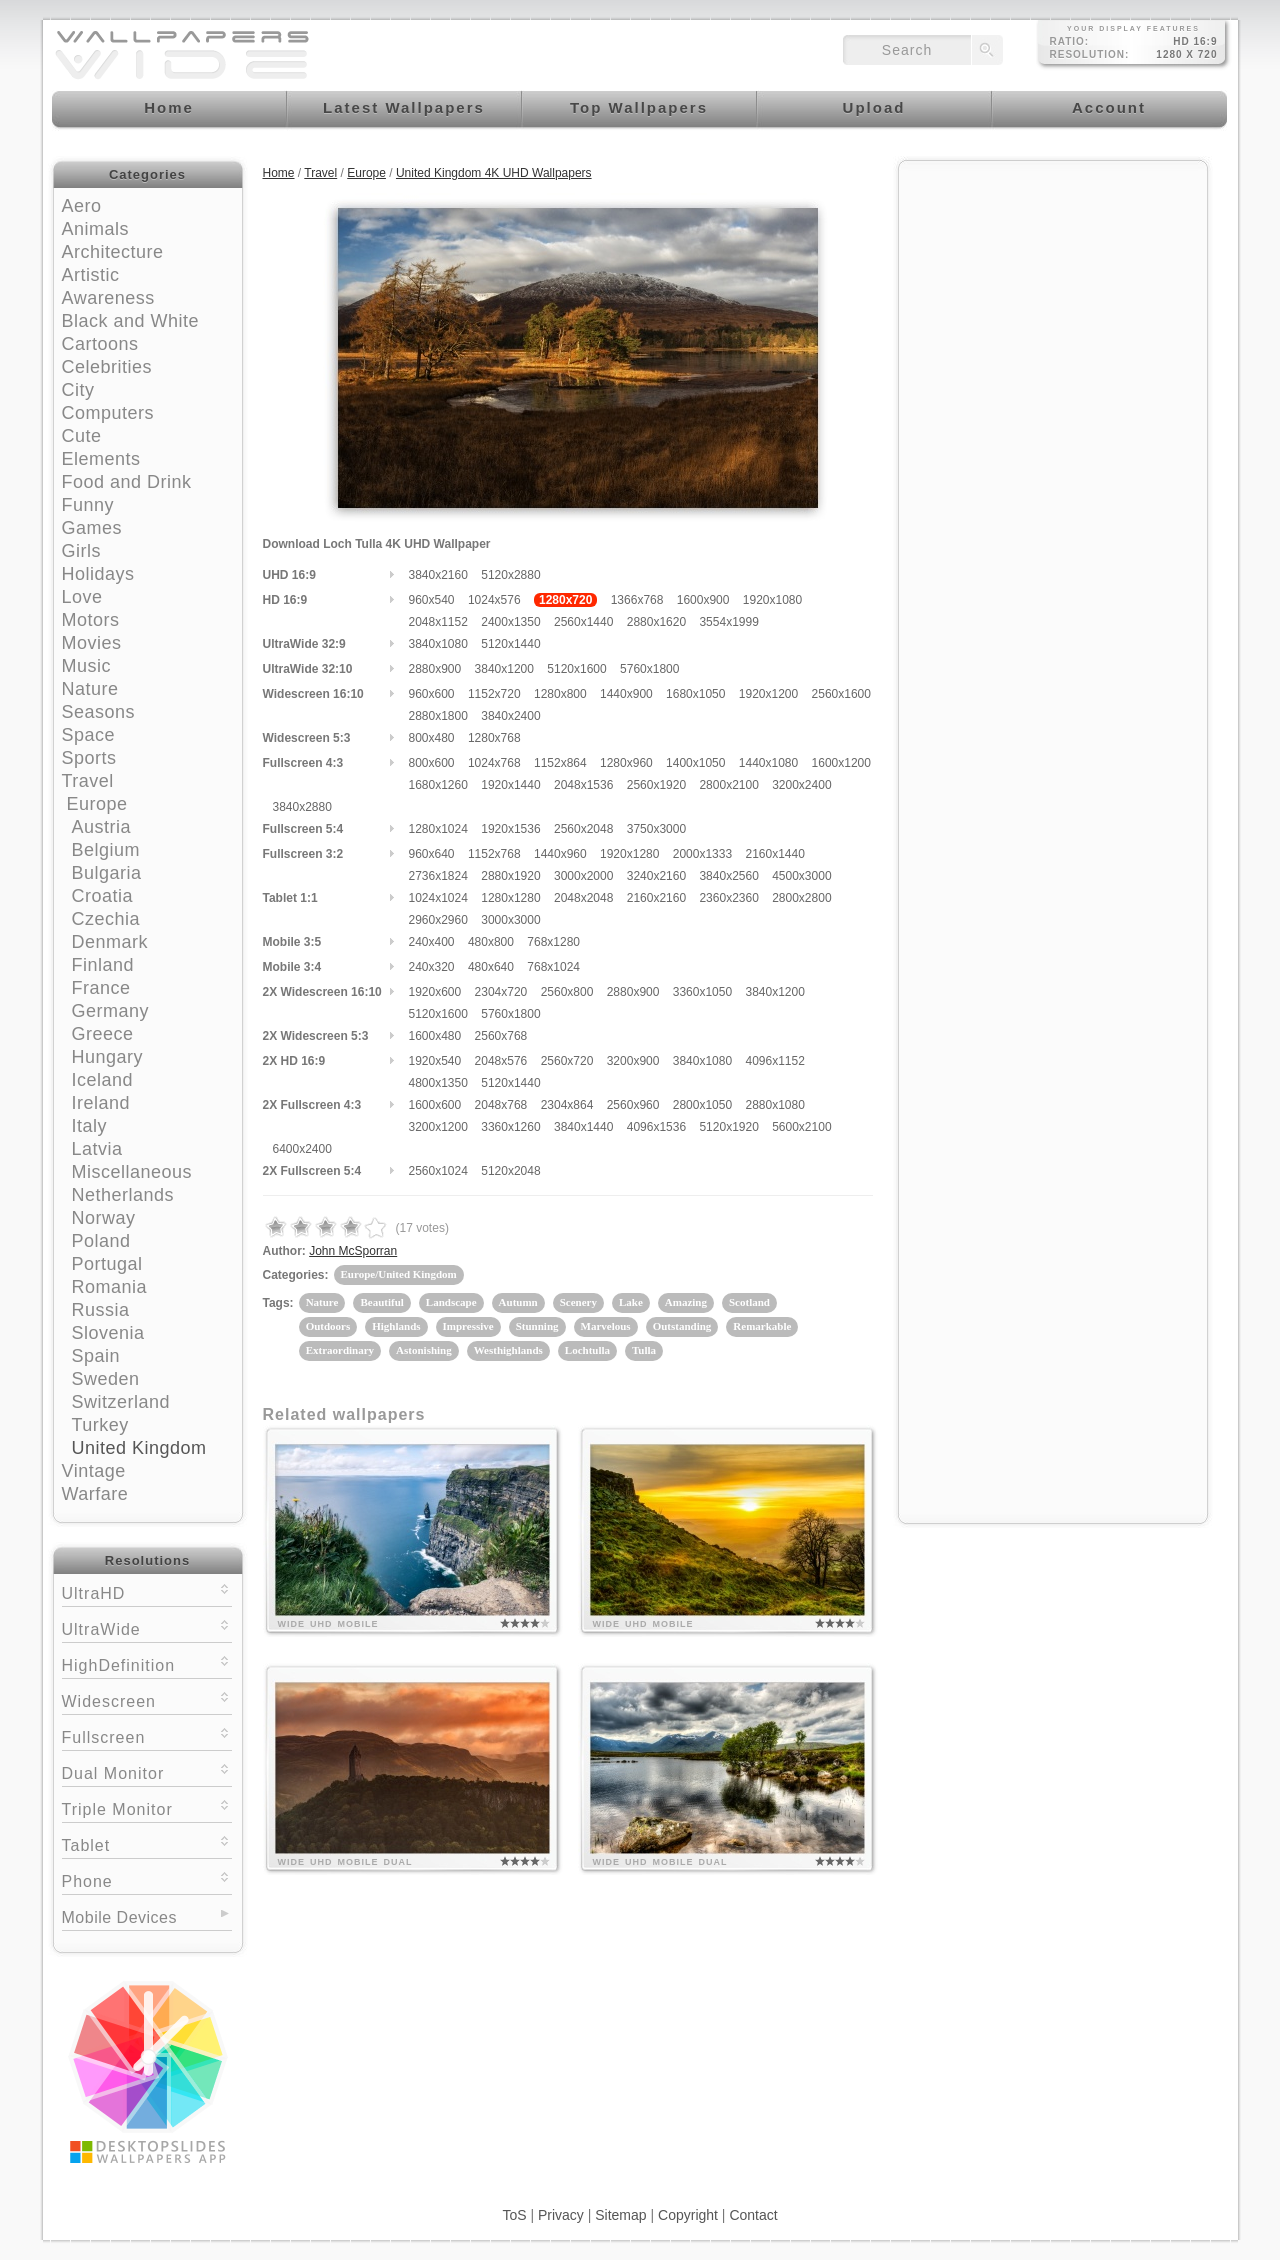 This screenshot has width=1280, height=2260. I want to click on 1600x900, so click(703, 600).